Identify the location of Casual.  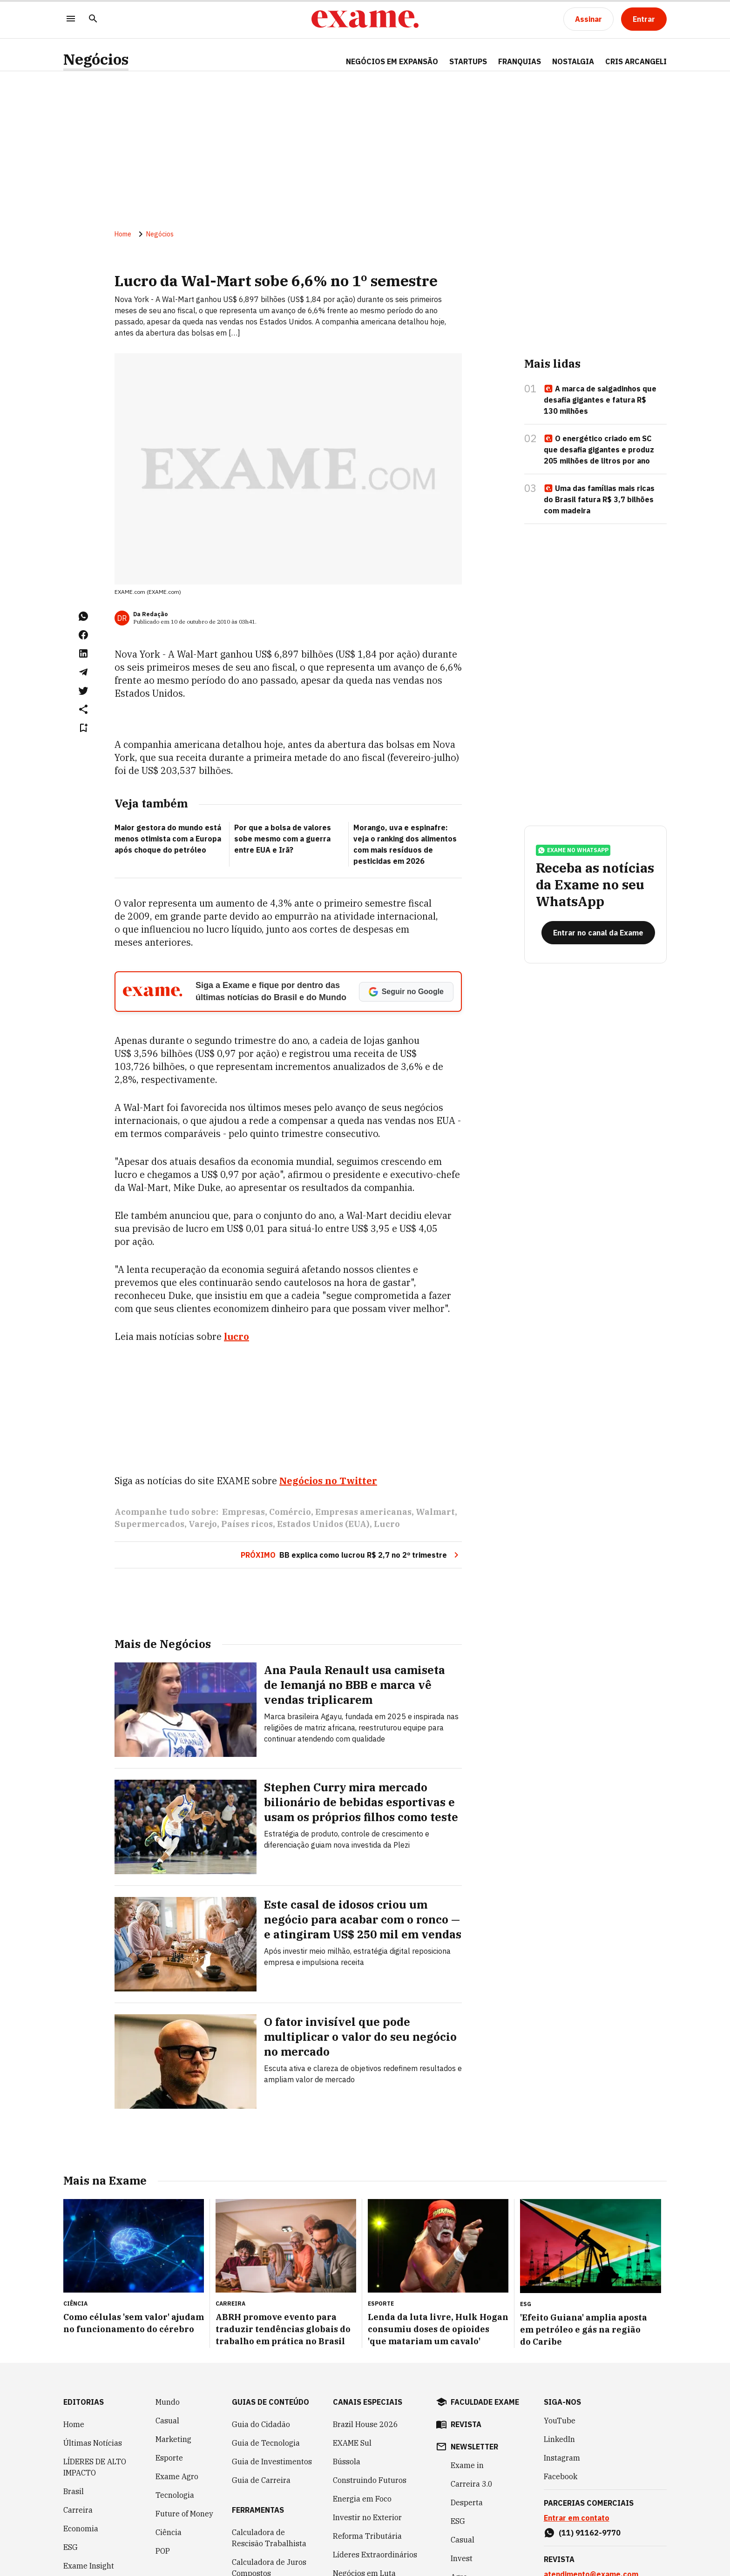
(167, 2367).